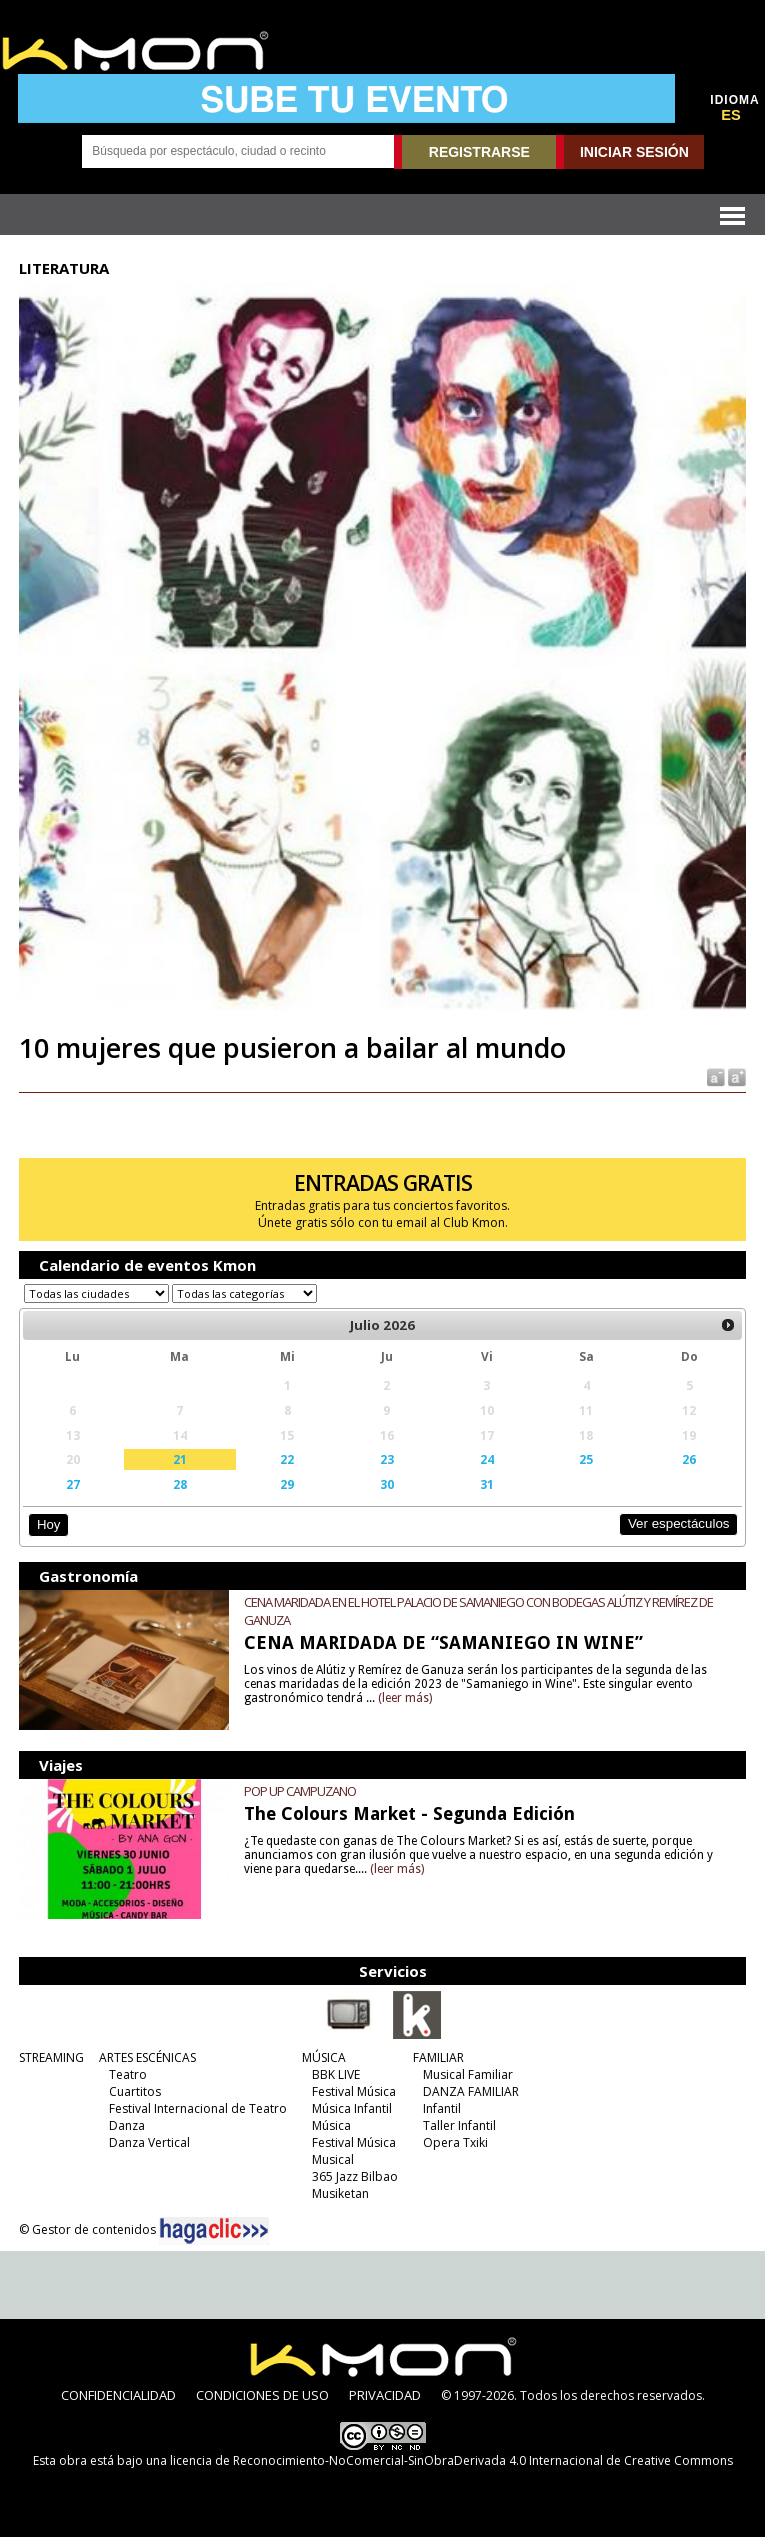  What do you see at coordinates (352, 2108) in the screenshot?
I see `Música Infantil` at bounding box center [352, 2108].